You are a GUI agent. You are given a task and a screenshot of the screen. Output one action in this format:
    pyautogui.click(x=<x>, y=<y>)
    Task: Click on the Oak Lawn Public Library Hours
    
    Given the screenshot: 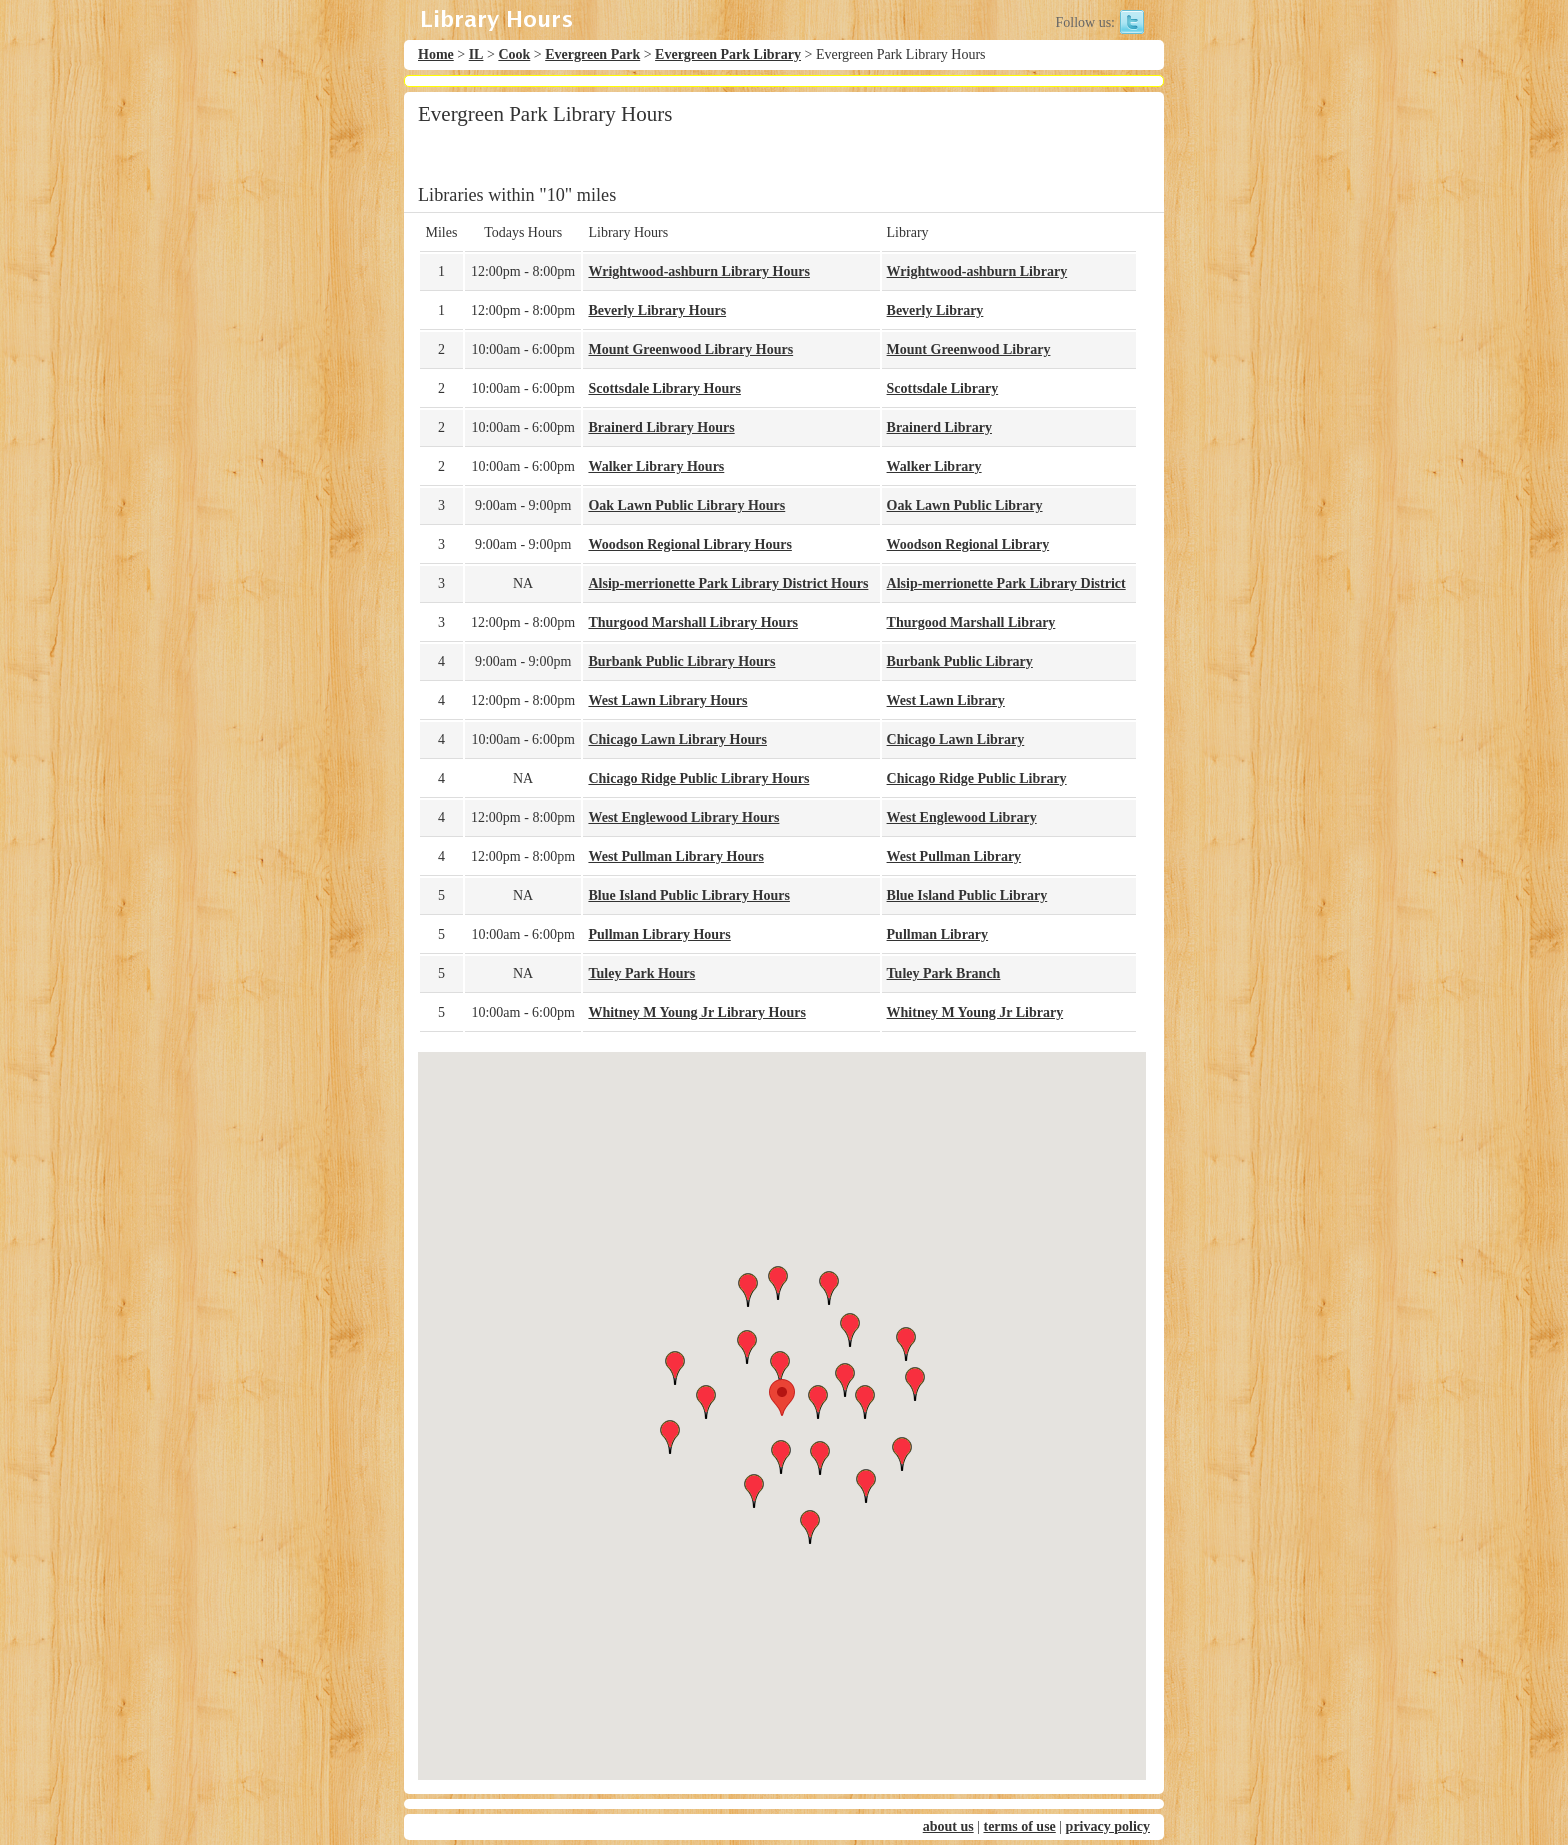 What is the action you would take?
    pyautogui.click(x=686, y=505)
    